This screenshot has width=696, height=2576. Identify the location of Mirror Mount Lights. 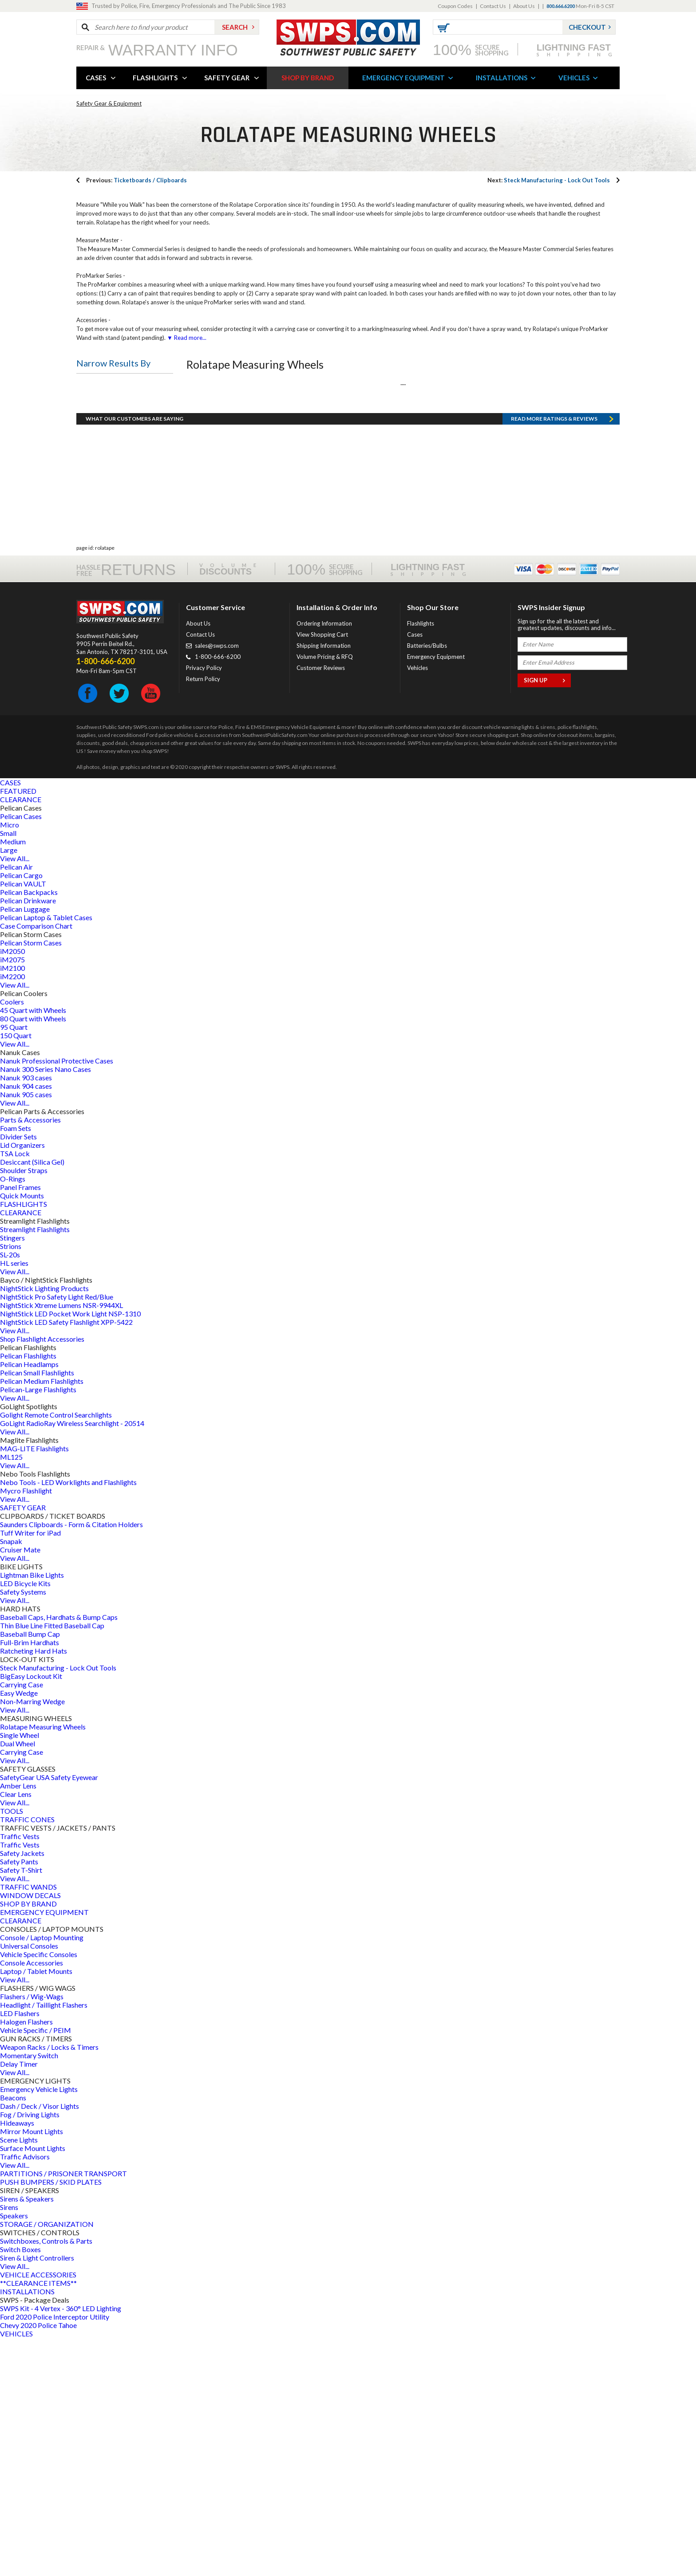
(31, 2369).